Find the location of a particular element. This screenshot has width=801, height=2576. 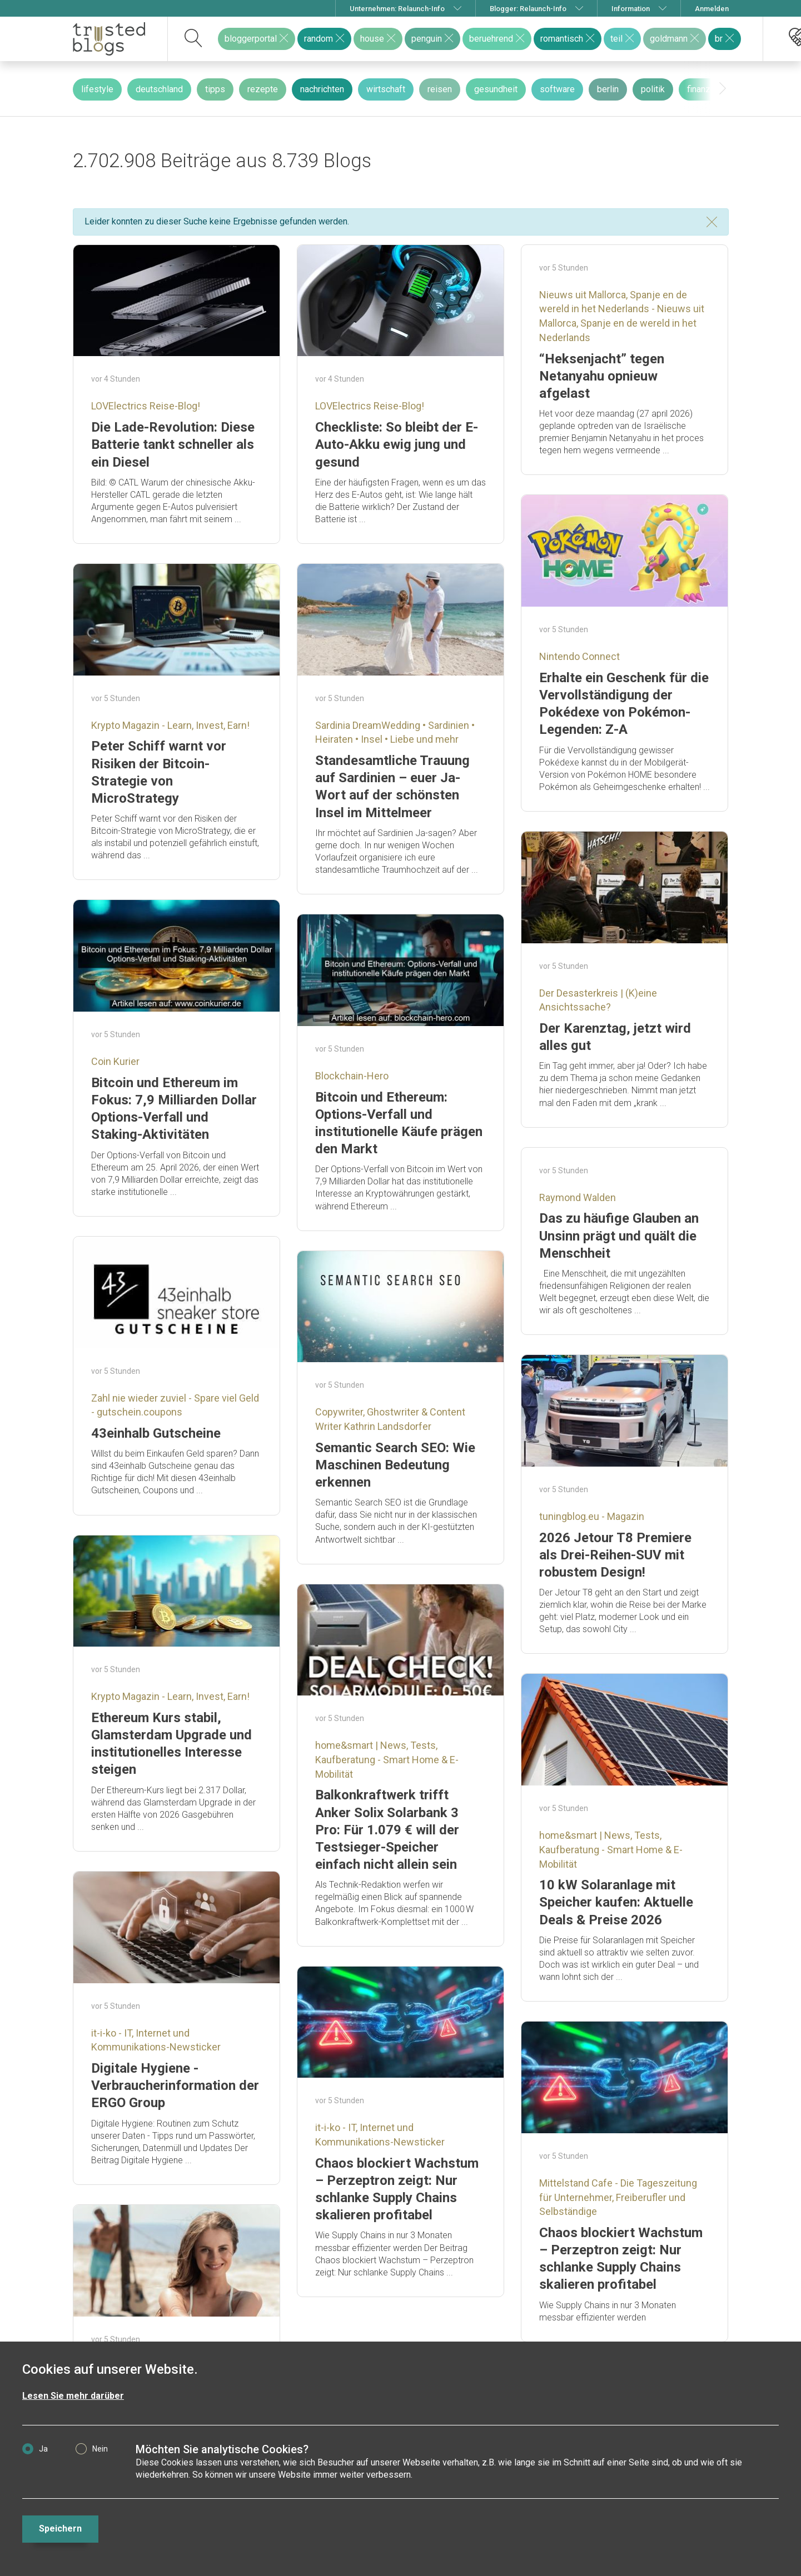

berlin is located at coordinates (608, 89).